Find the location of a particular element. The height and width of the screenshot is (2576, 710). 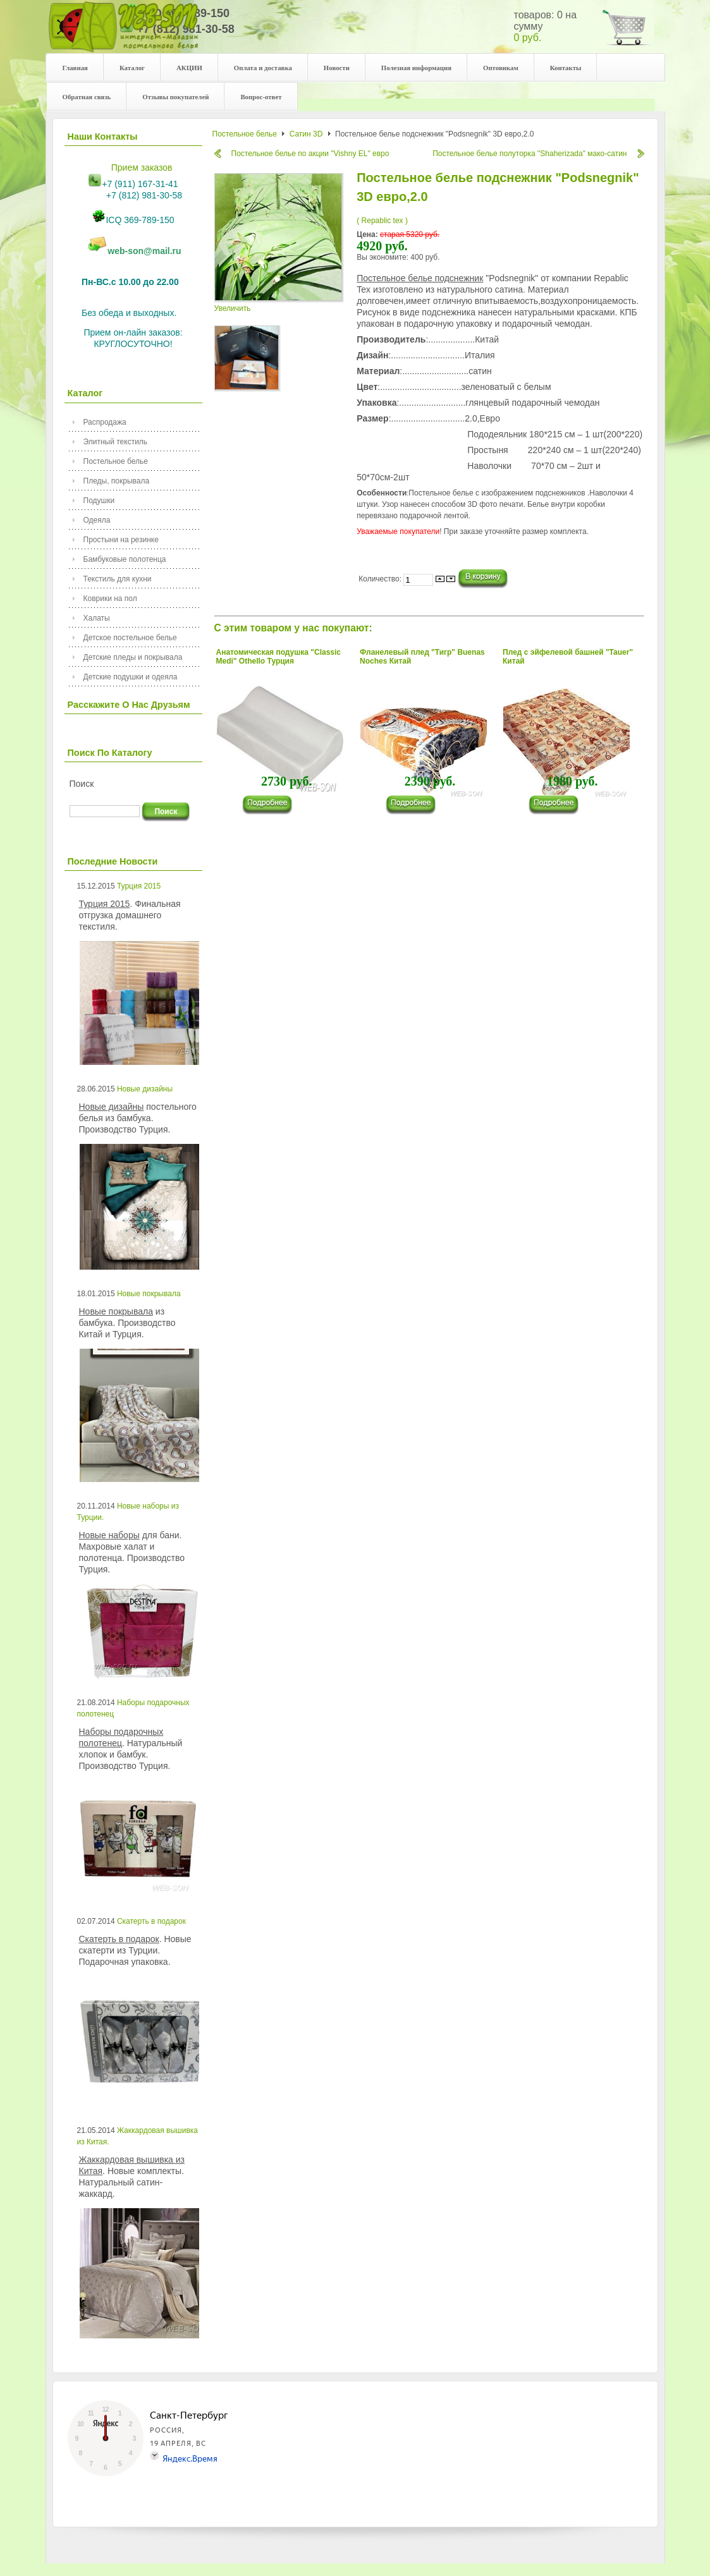

Прием заказов is located at coordinates (142, 167).